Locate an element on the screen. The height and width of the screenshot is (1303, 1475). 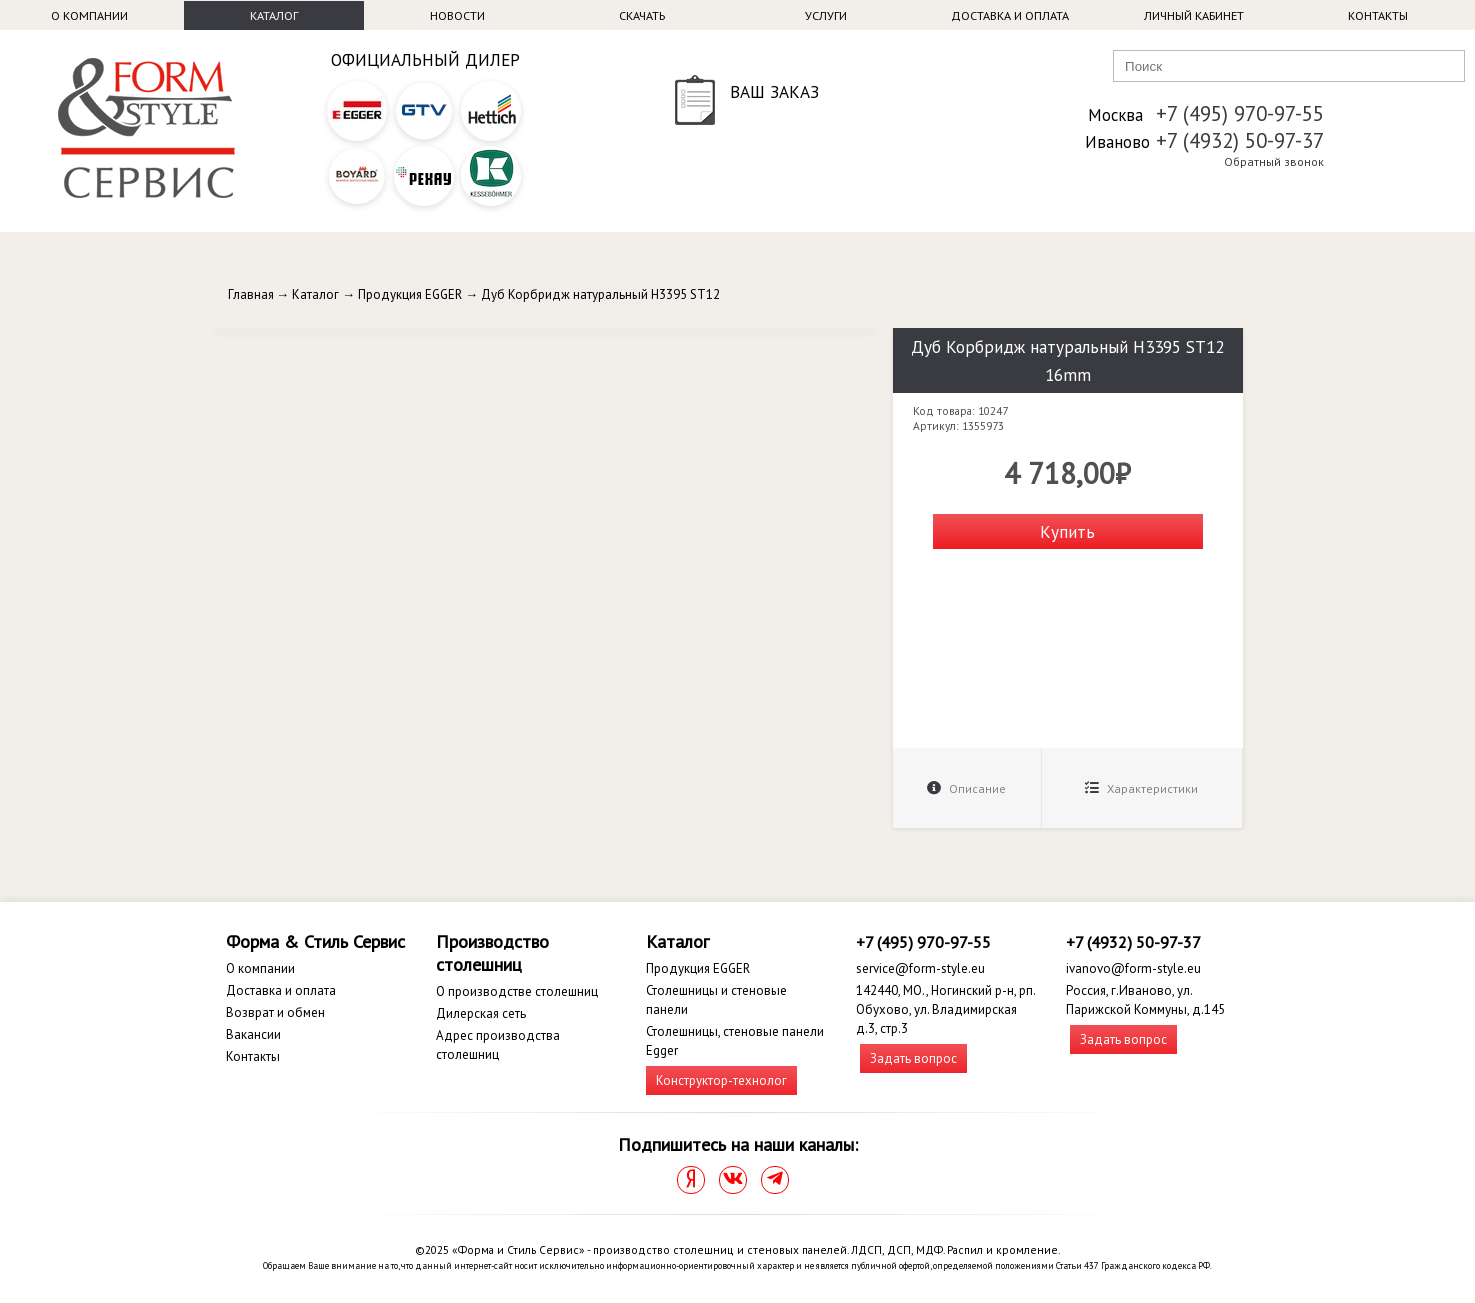
Обратный звонок is located at coordinates (1274, 161).